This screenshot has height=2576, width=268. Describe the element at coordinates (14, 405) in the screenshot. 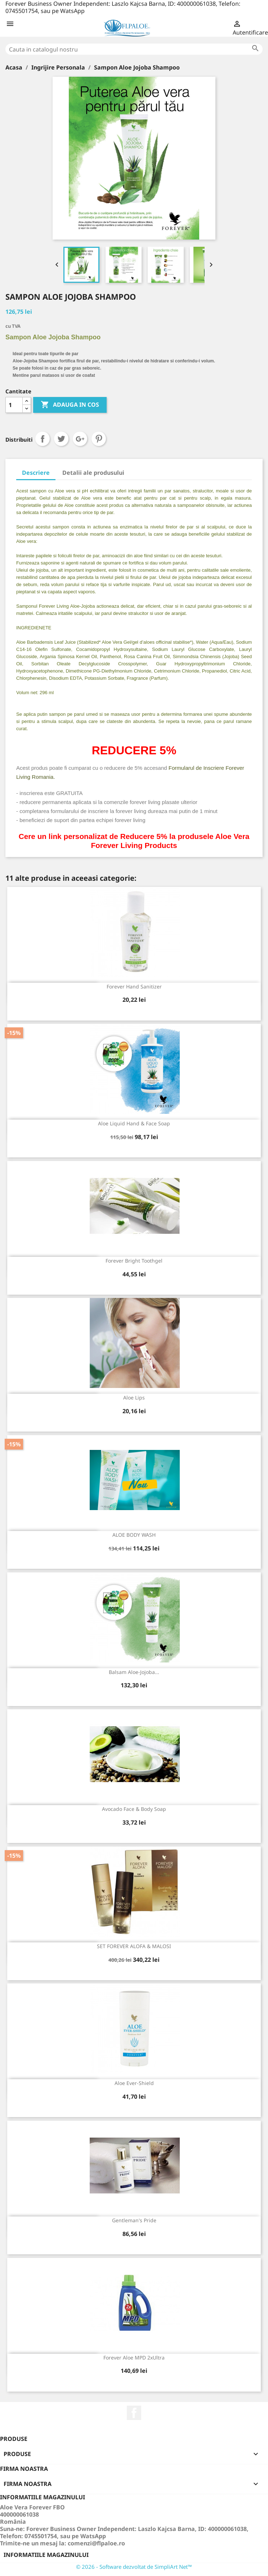

I see `[Cantitate]` at that location.